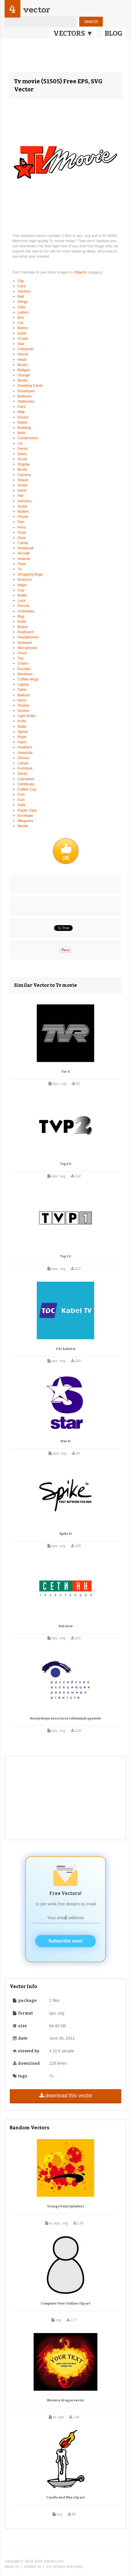 This screenshot has height=2576, width=131. I want to click on Sofa, so click(21, 805).